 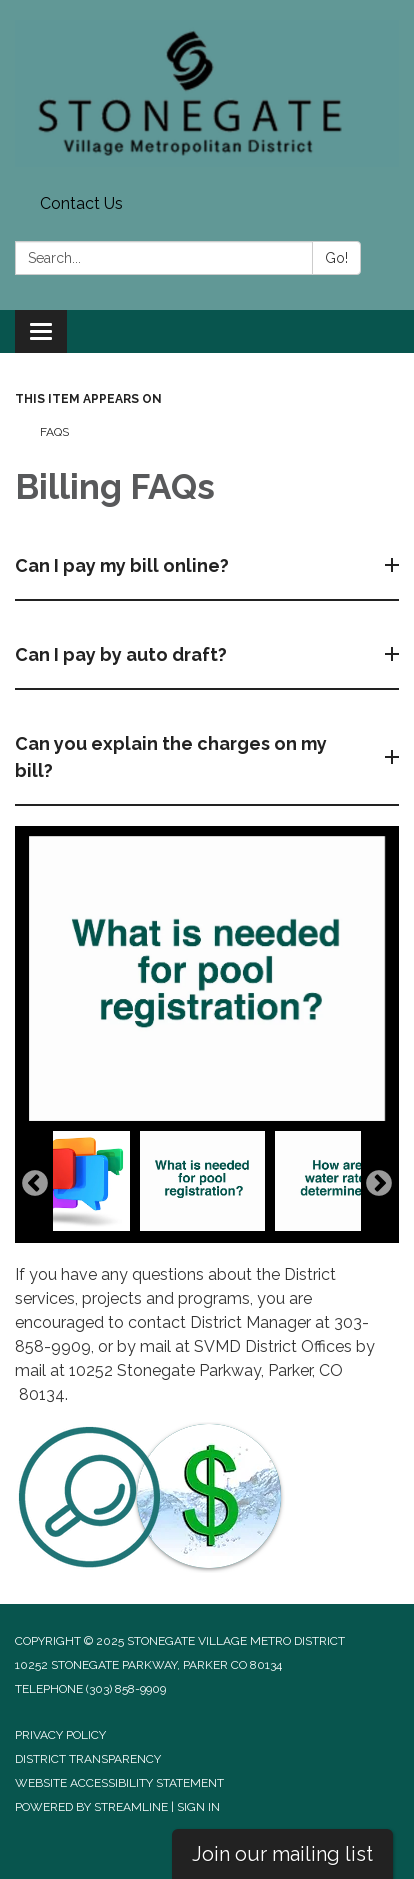 What do you see at coordinates (35, 1184) in the screenshot?
I see `Previous` at bounding box center [35, 1184].